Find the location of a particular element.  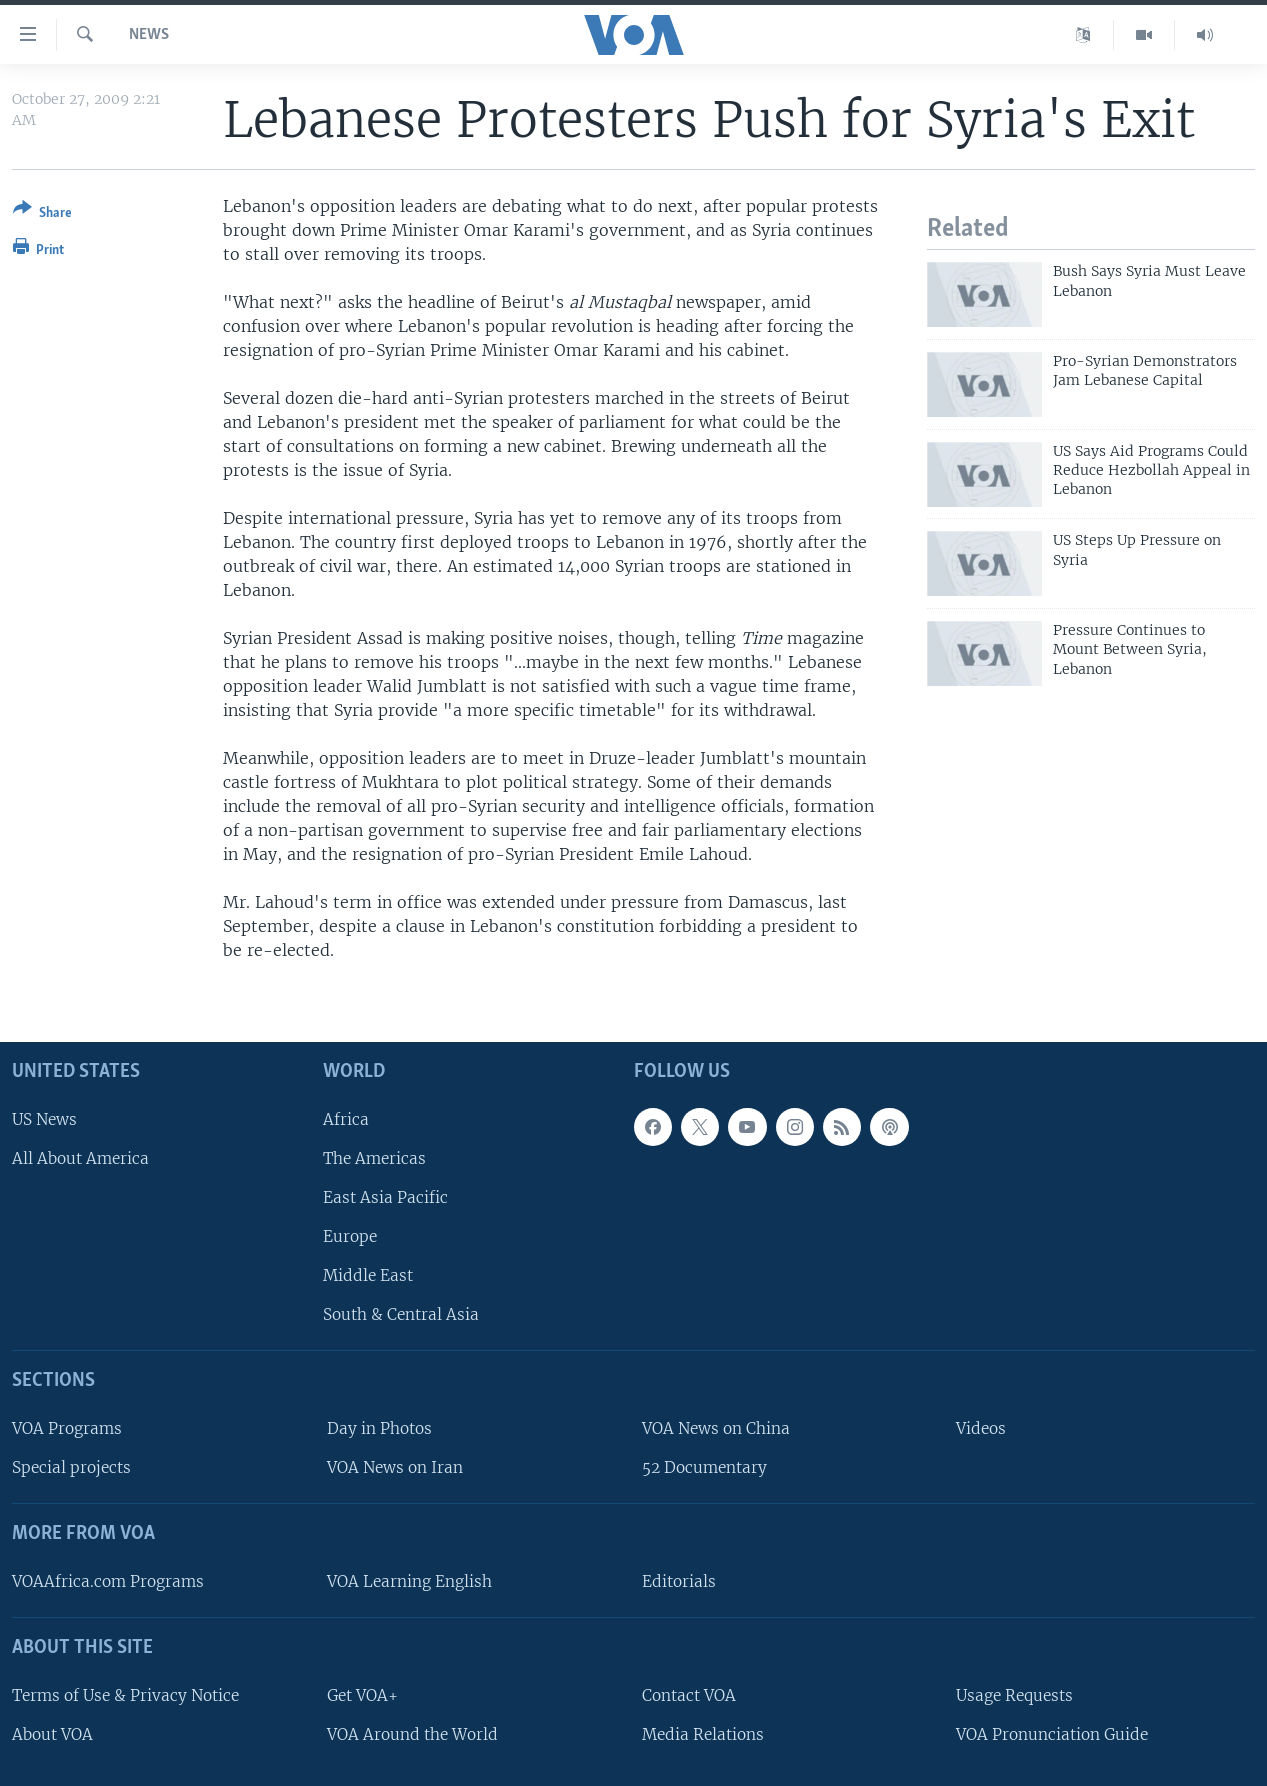

Get VOA+ is located at coordinates (362, 1695).